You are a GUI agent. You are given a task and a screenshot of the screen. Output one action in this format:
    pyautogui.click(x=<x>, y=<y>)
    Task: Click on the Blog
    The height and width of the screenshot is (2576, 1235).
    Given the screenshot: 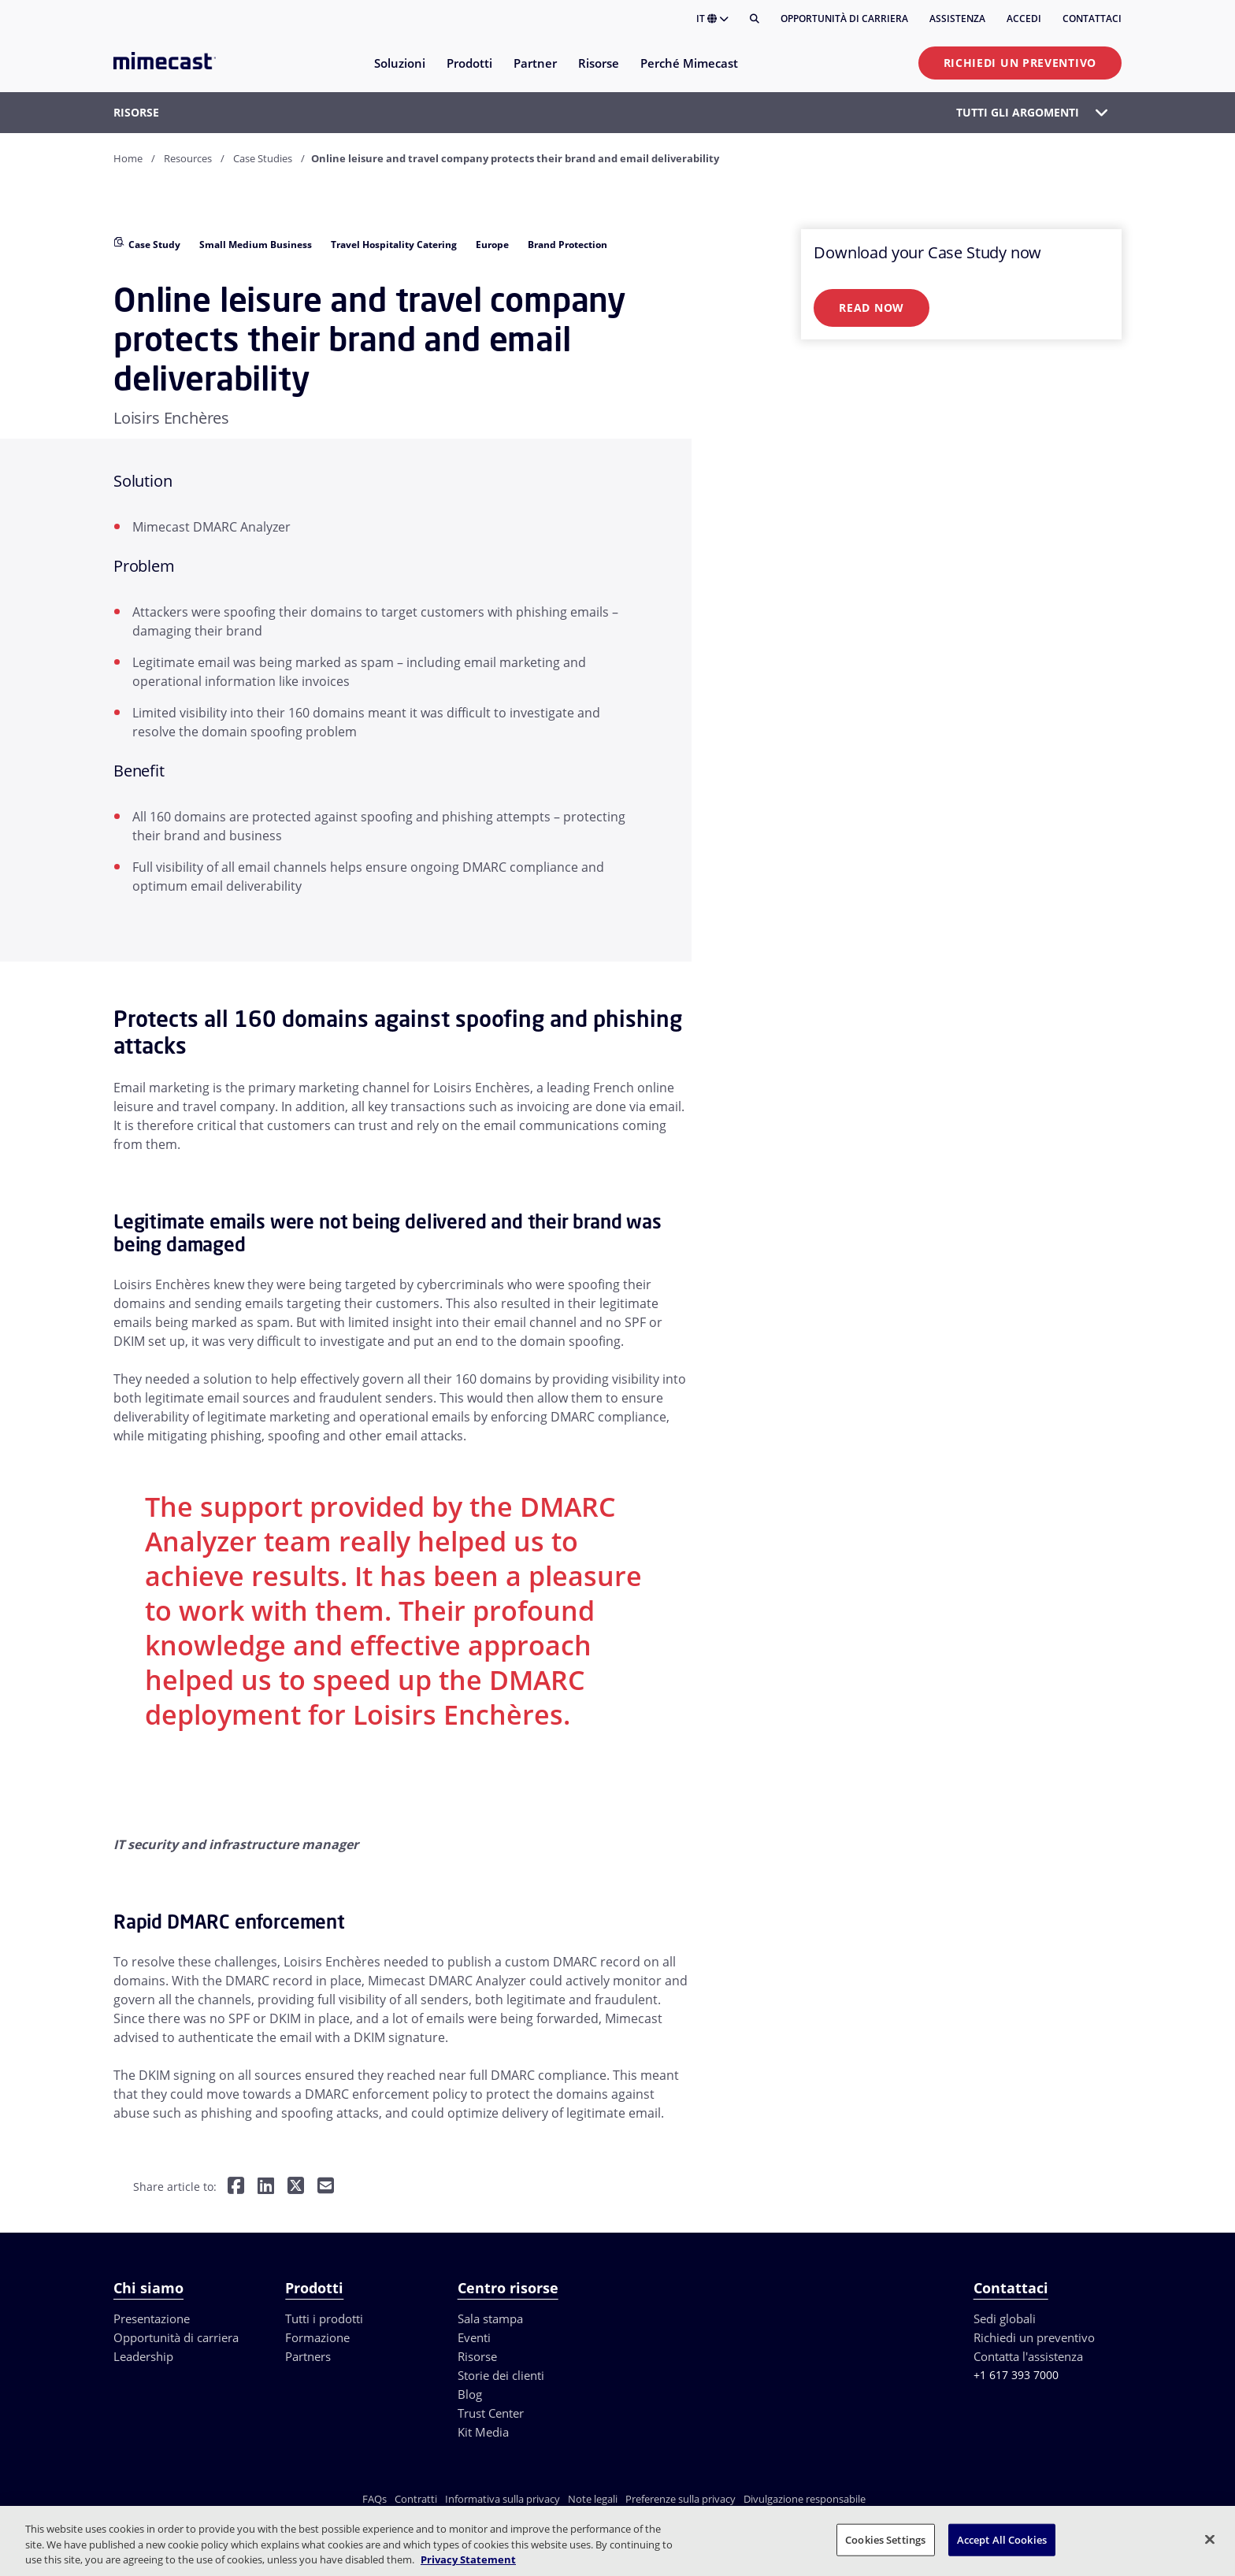 What is the action you would take?
    pyautogui.click(x=470, y=2394)
    